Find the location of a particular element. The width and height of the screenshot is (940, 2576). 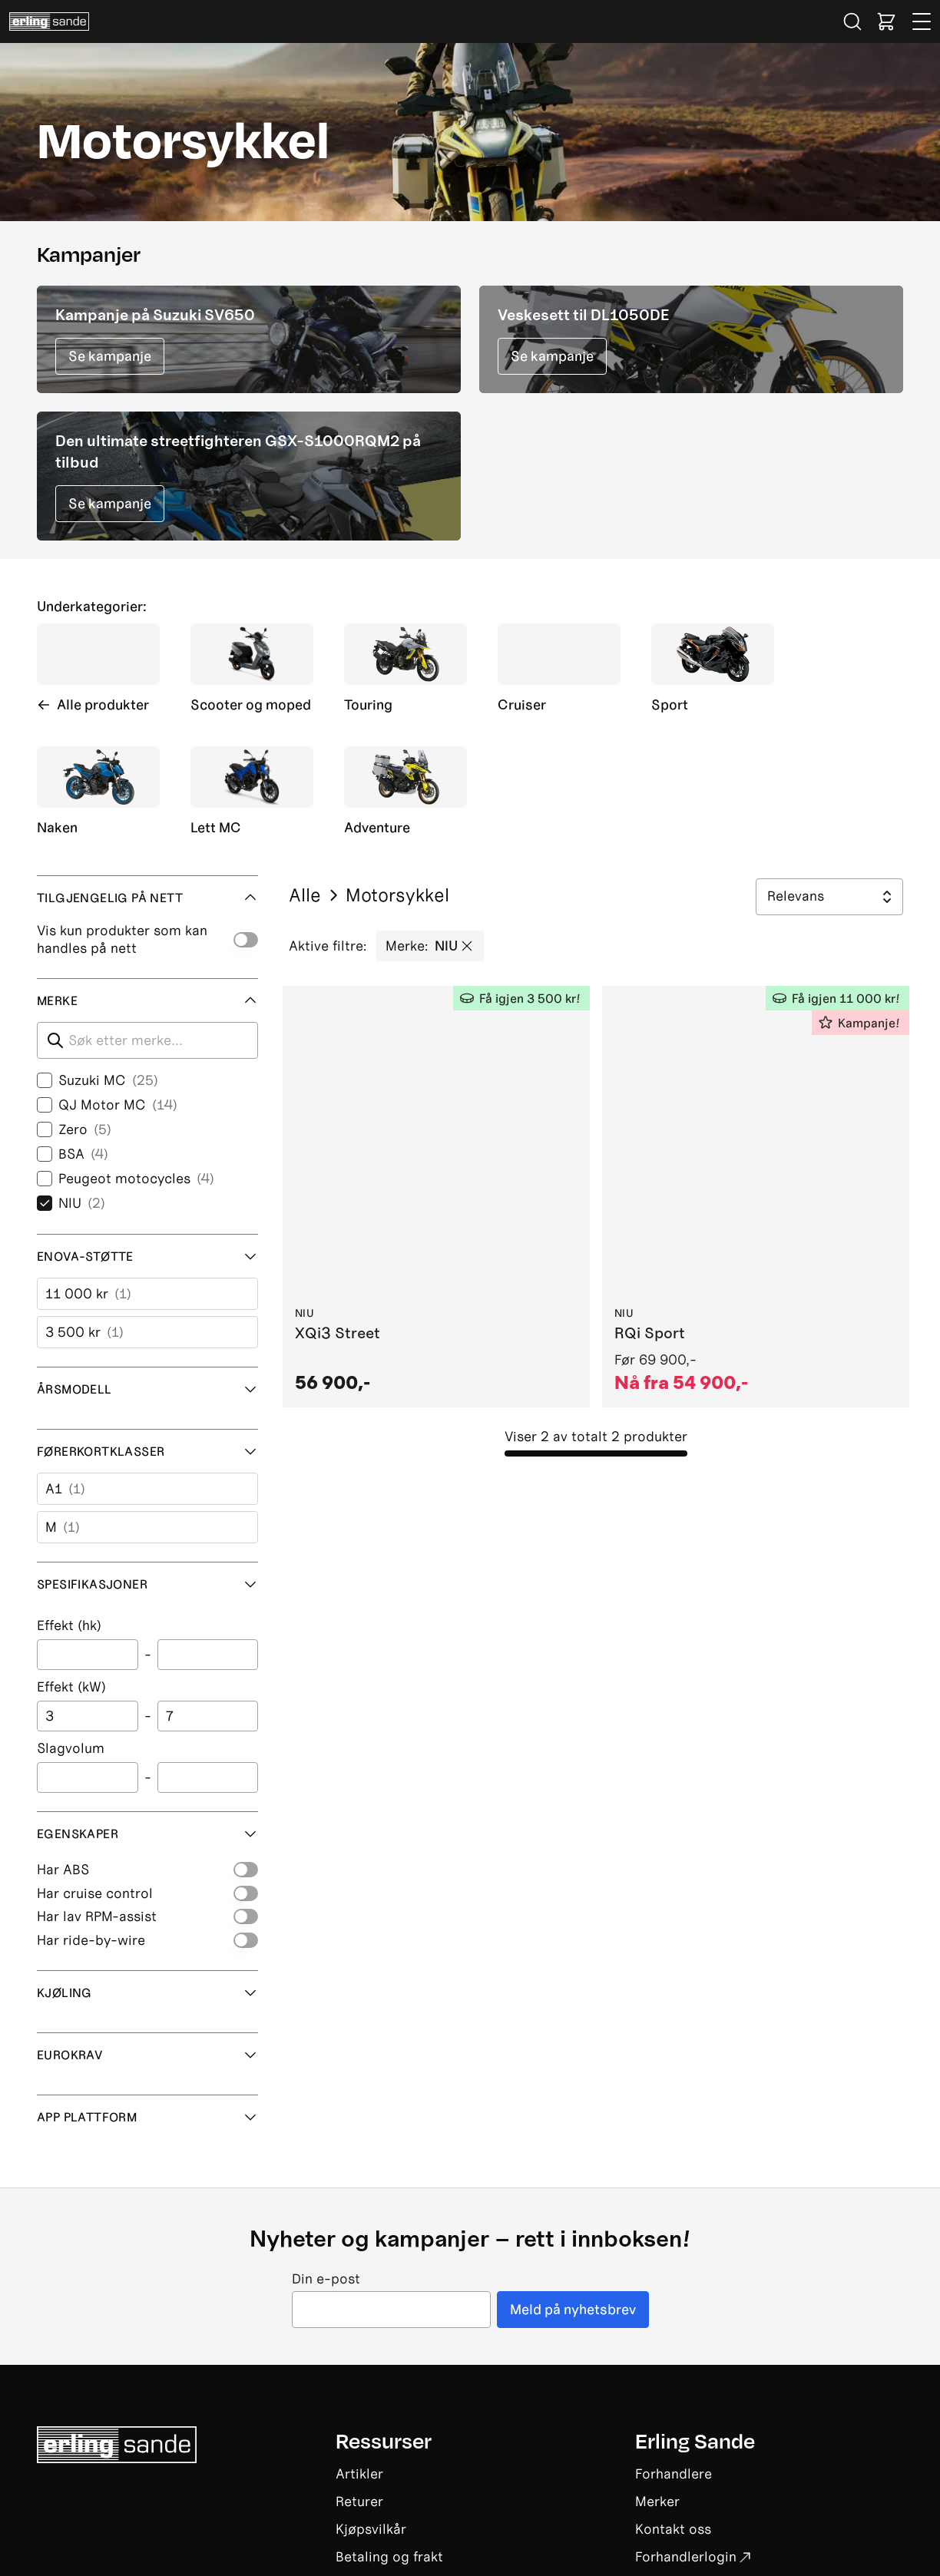

Betaling og frakt is located at coordinates (389, 2556).